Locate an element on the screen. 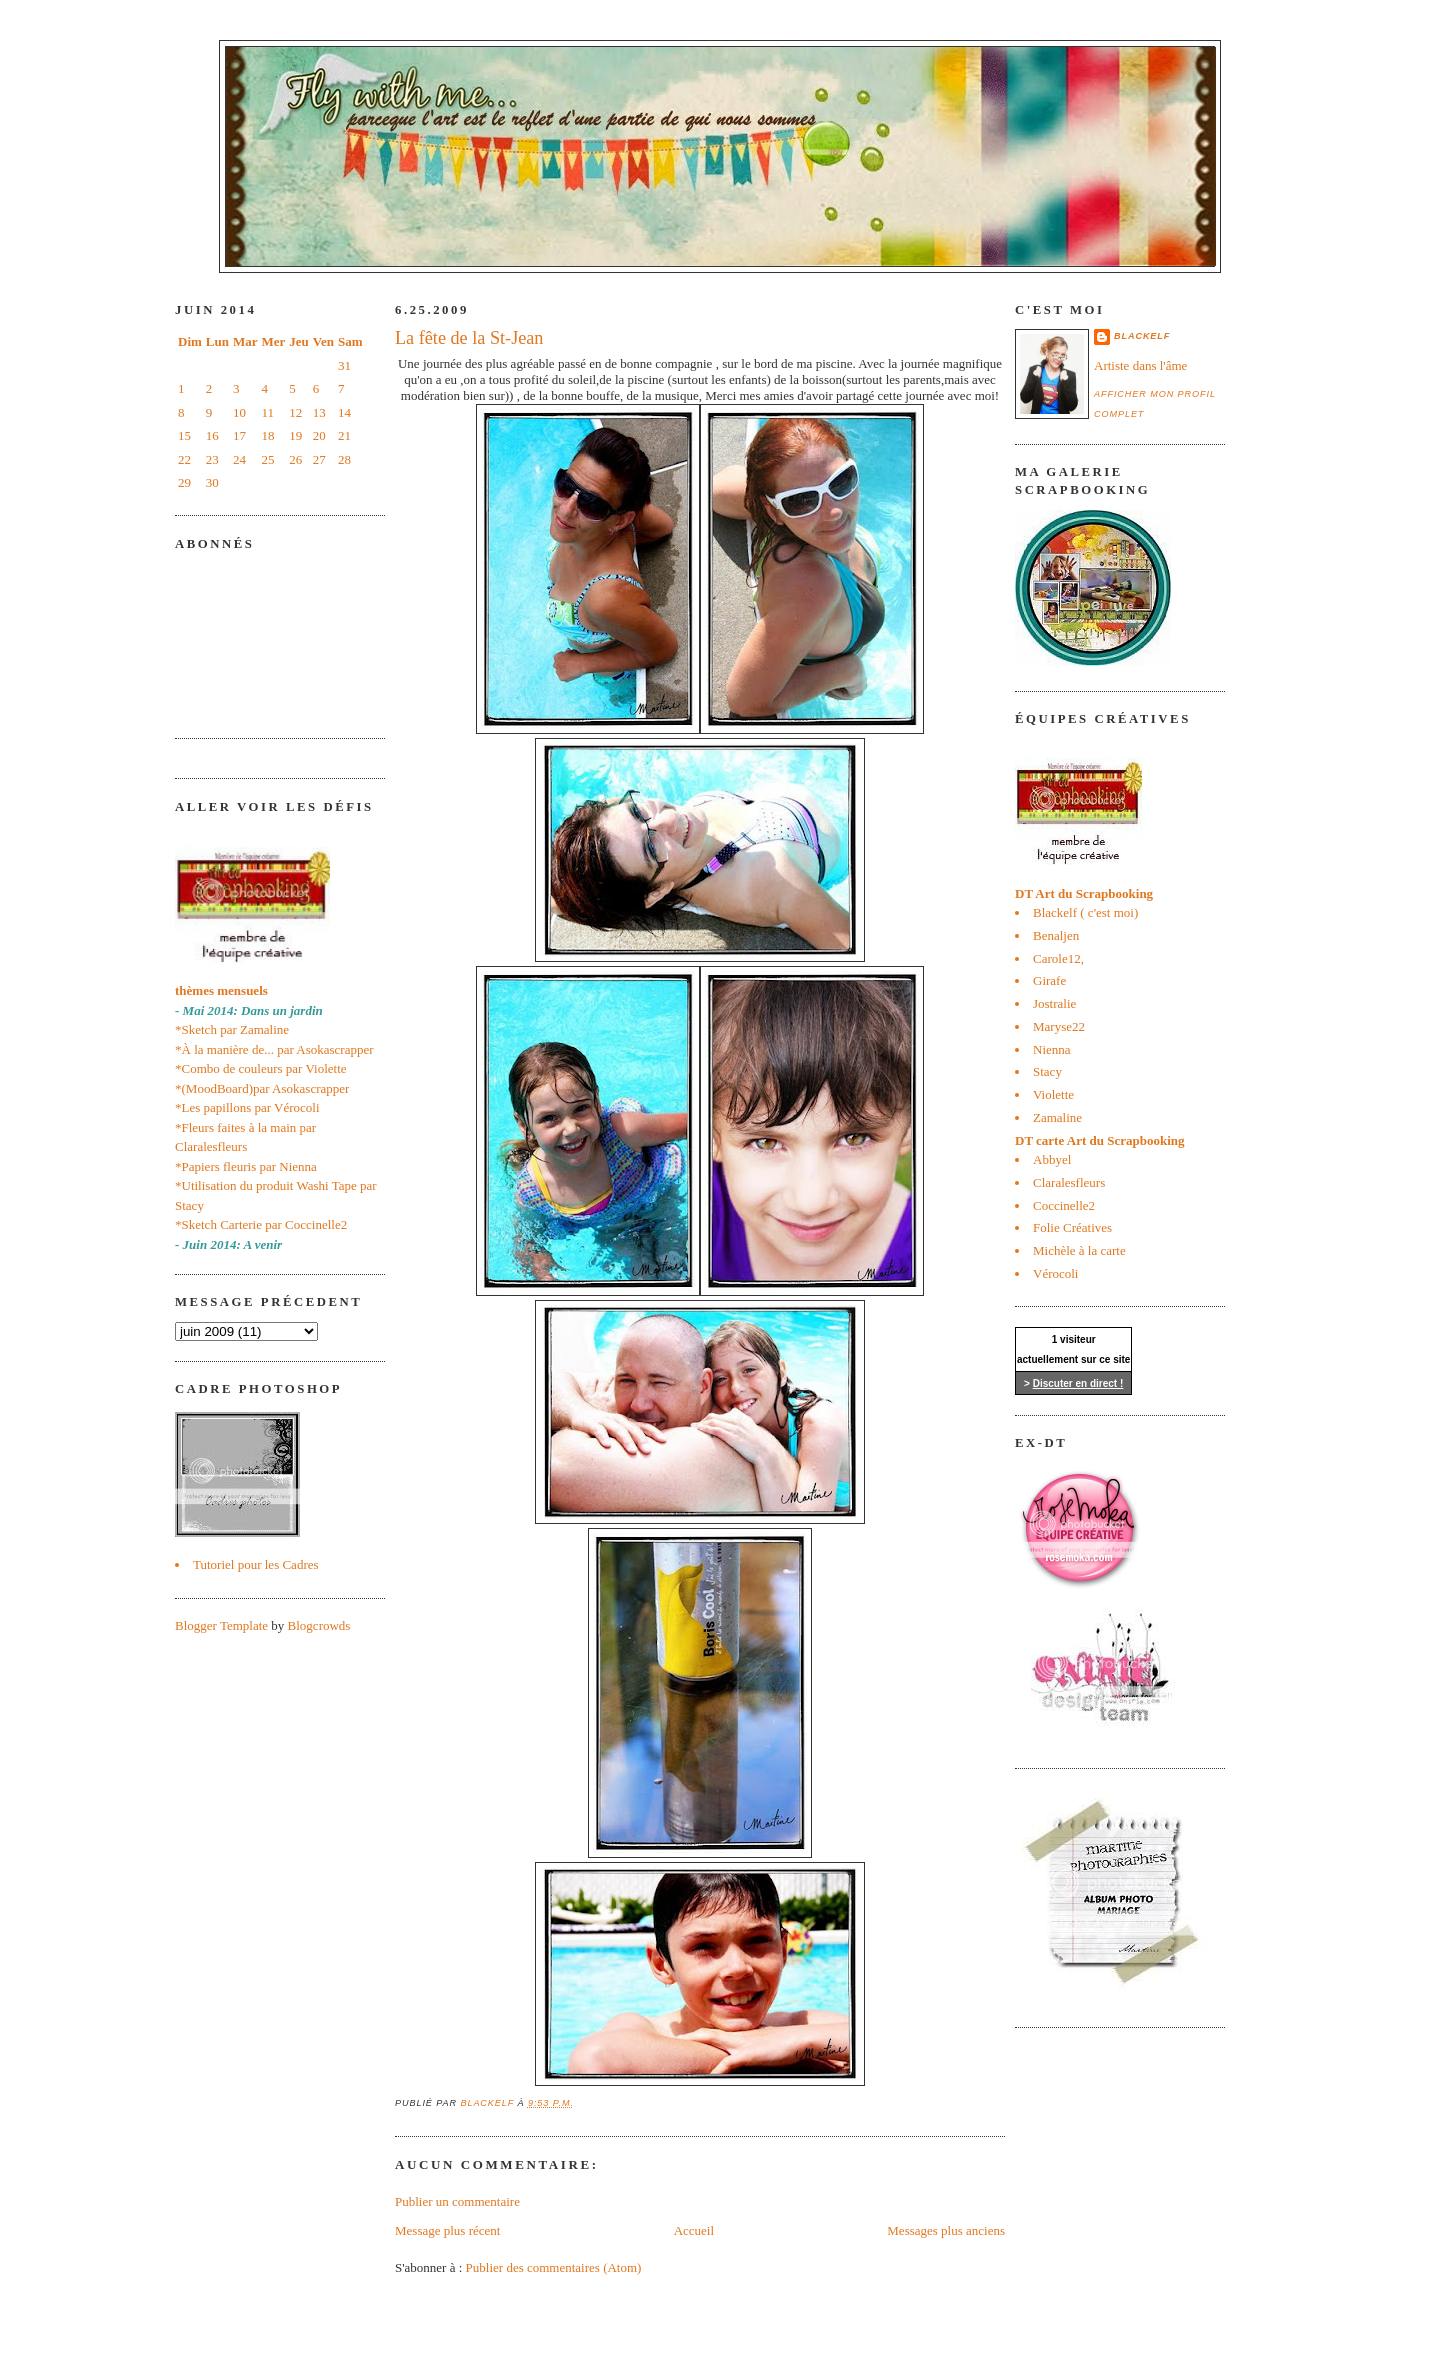  Girafe is located at coordinates (1049, 980).